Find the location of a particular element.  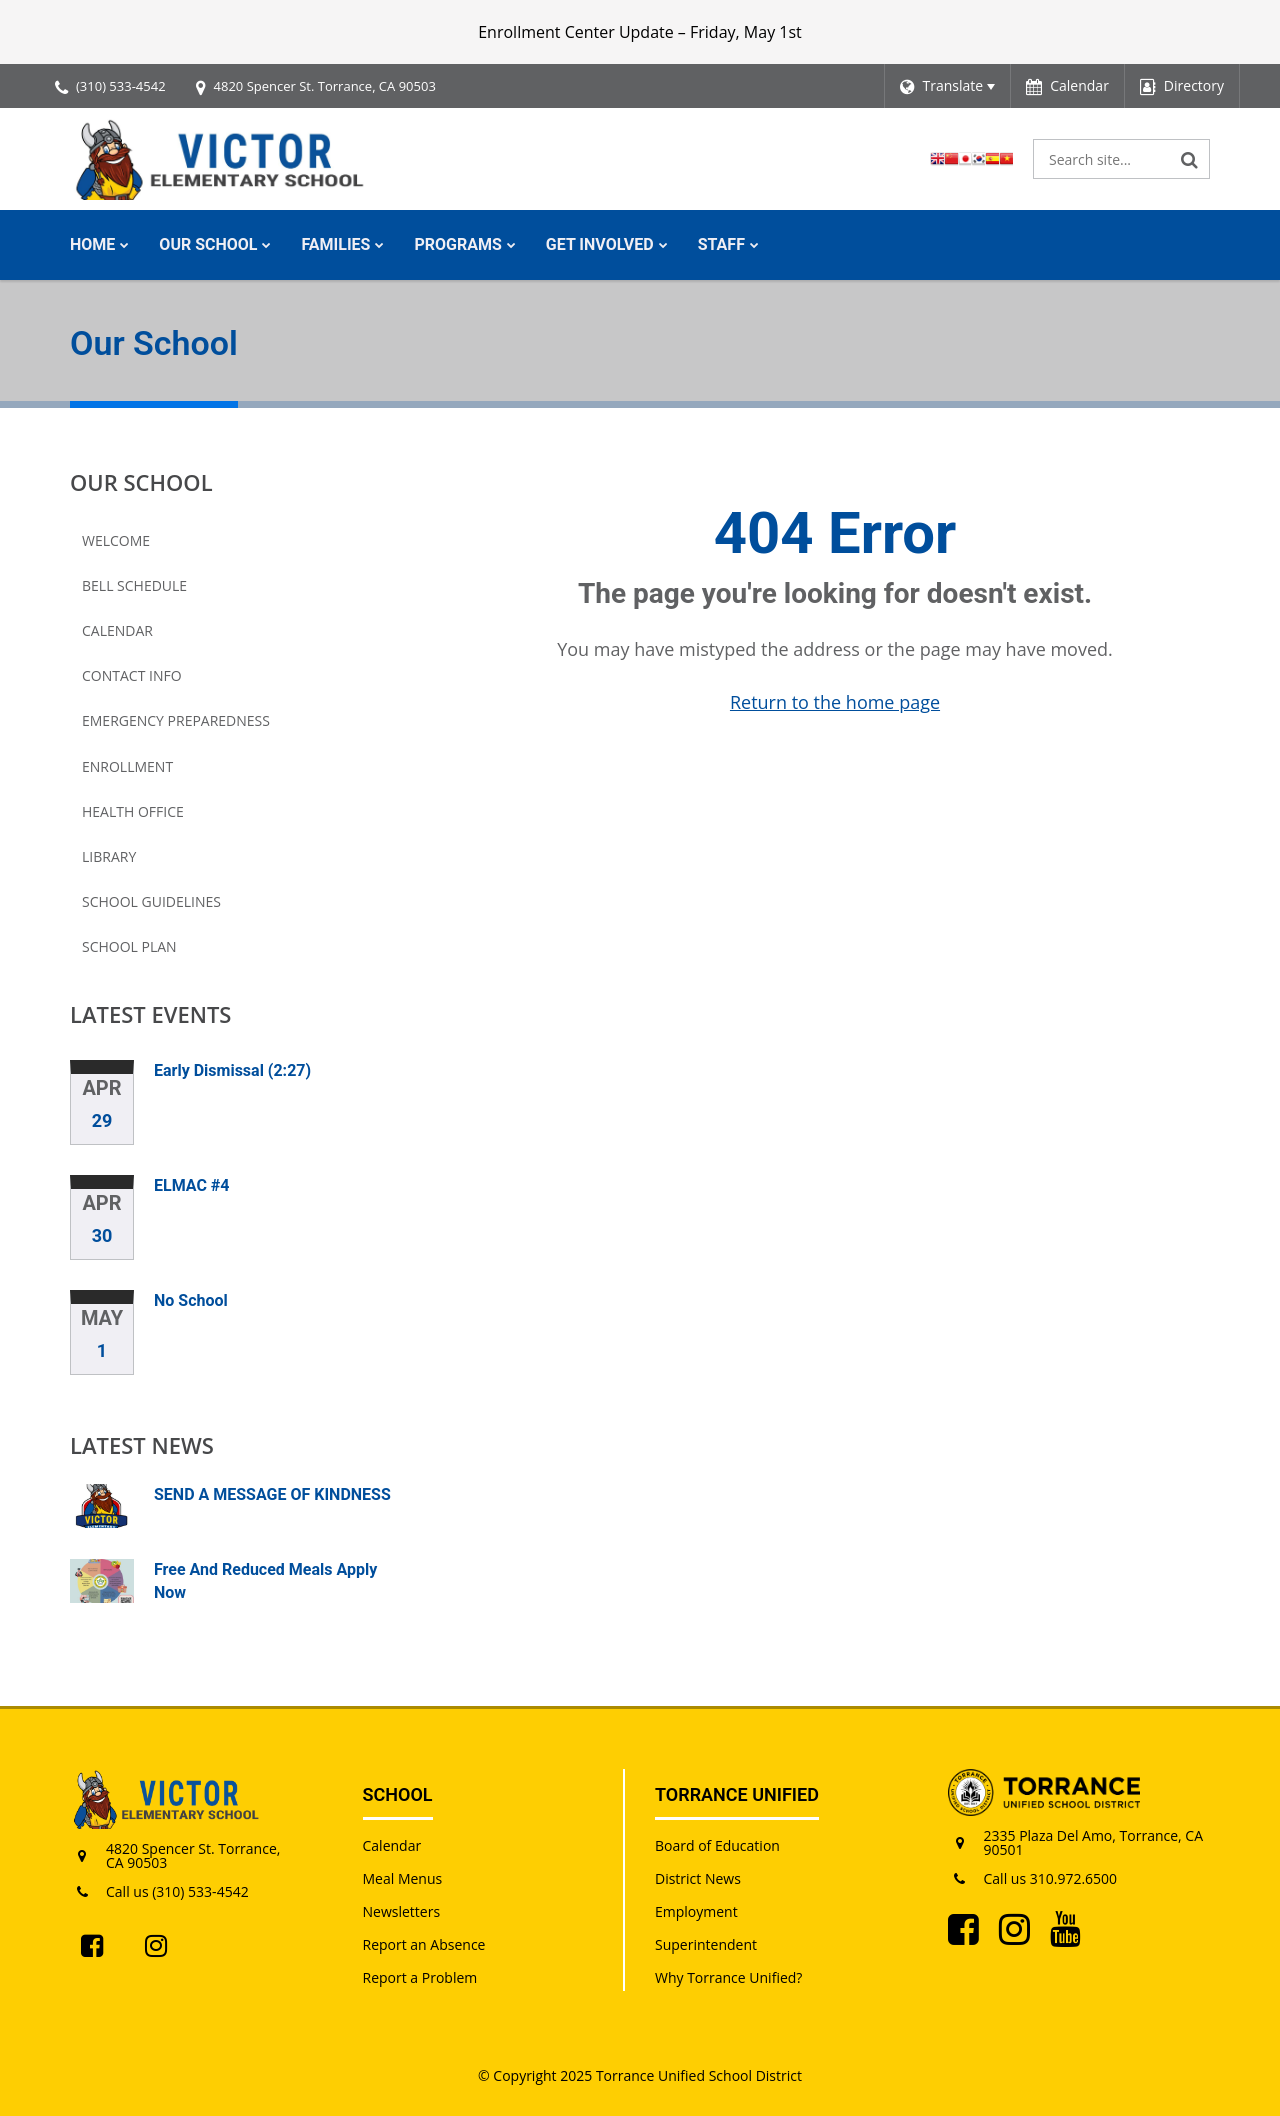

Bell Schedule is located at coordinates (134, 585).